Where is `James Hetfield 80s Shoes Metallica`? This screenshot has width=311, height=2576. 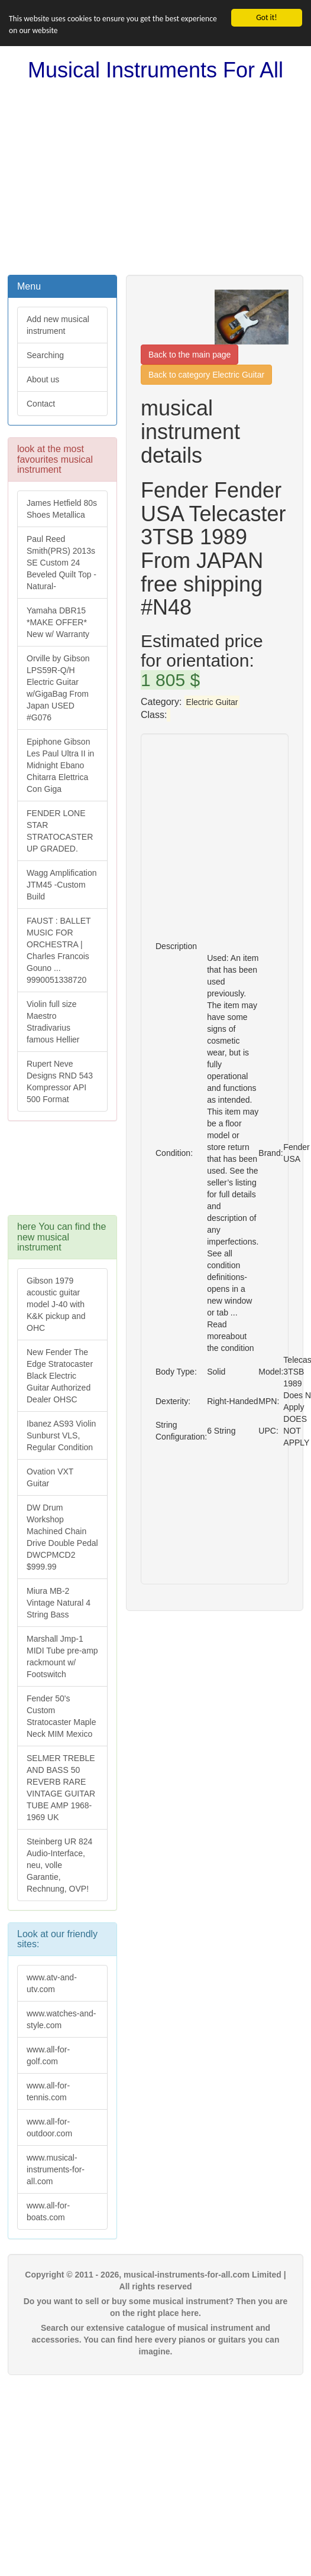 James Hetfield 80s Shoes Metallica is located at coordinates (62, 508).